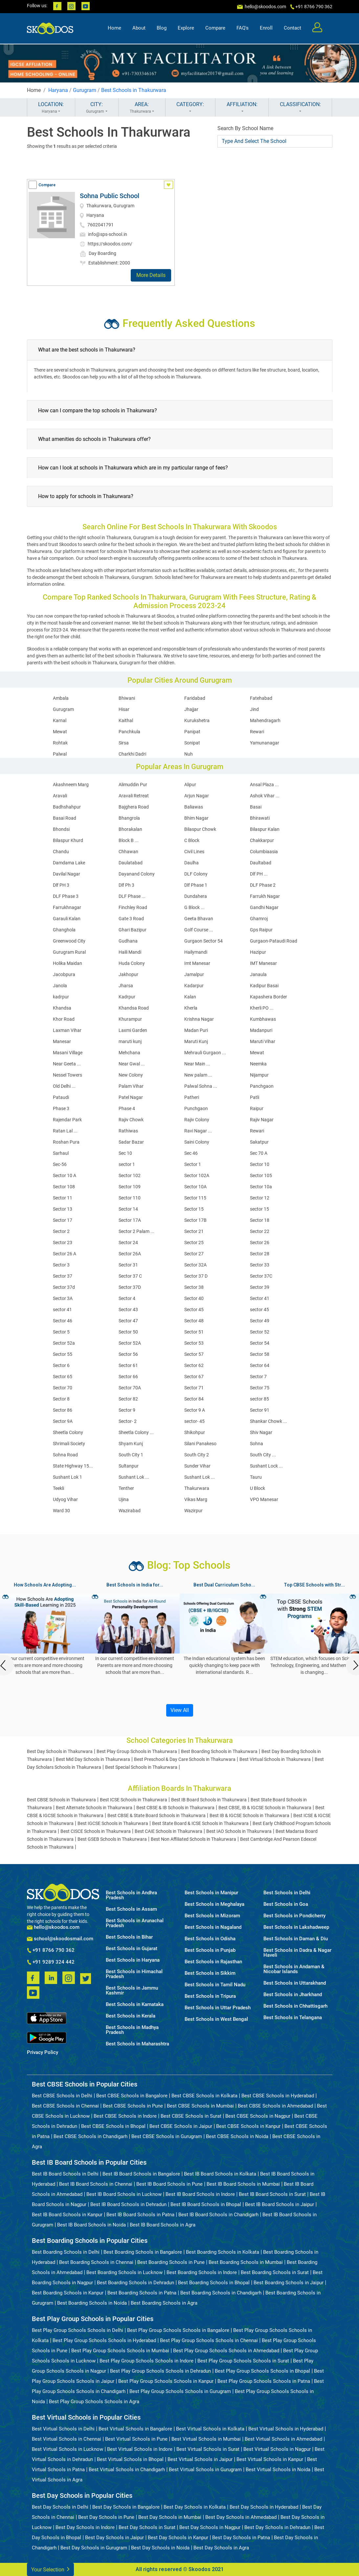 Image resolution: width=359 pixels, height=2576 pixels. Describe the element at coordinates (66, 1142) in the screenshot. I see `Roshan Pura` at that location.